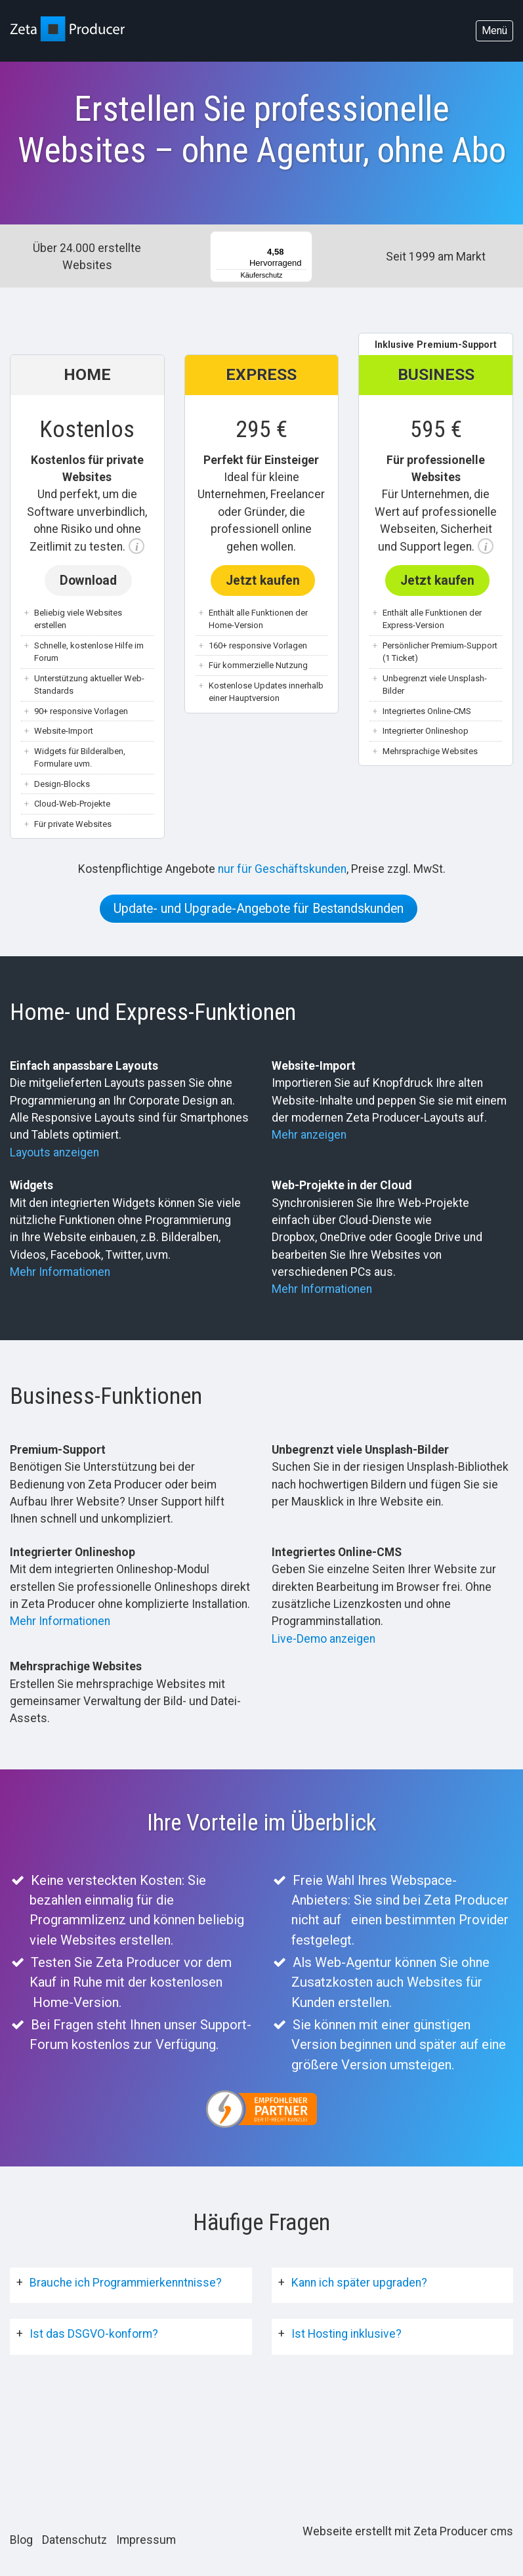  Describe the element at coordinates (54, 1152) in the screenshot. I see `Layouts anzeigen` at that location.